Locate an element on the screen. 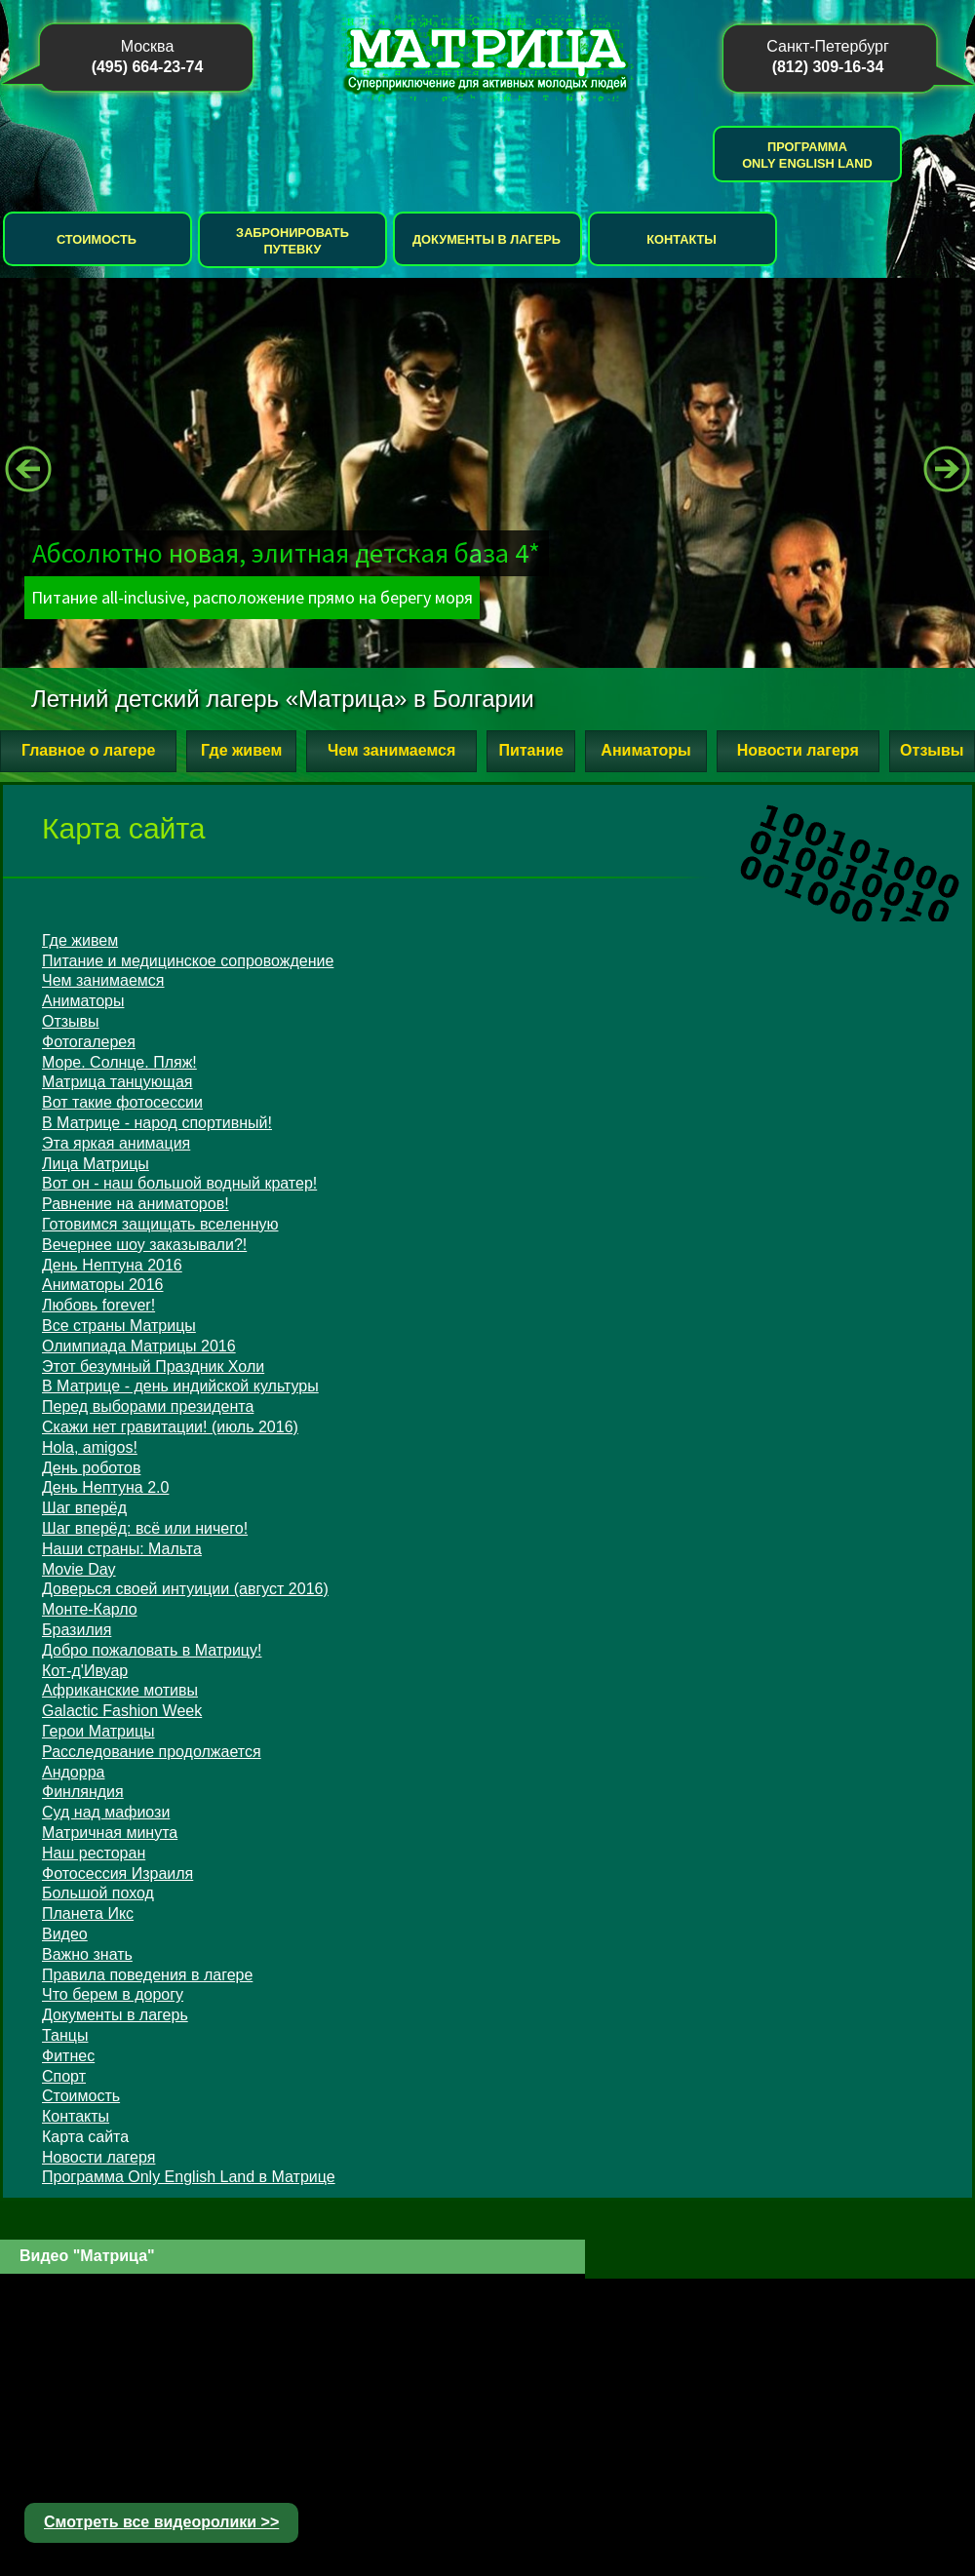 This screenshot has width=975, height=2576. Равнение на аниматоров! is located at coordinates (135, 1203).